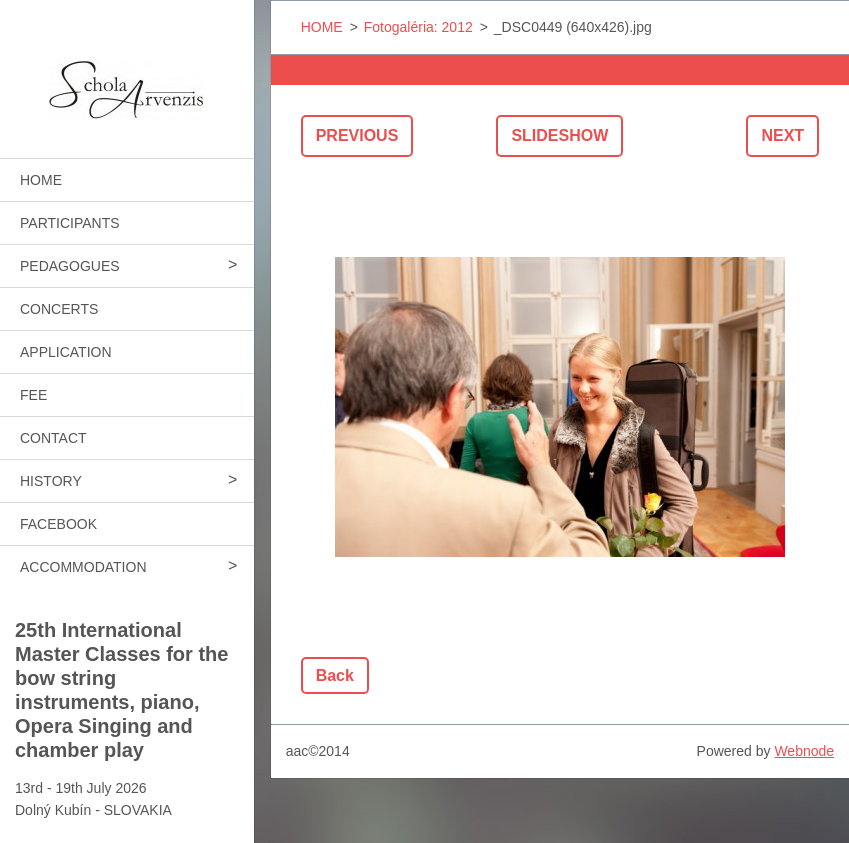 The image size is (849, 843). I want to click on APPLICATION, so click(66, 352).